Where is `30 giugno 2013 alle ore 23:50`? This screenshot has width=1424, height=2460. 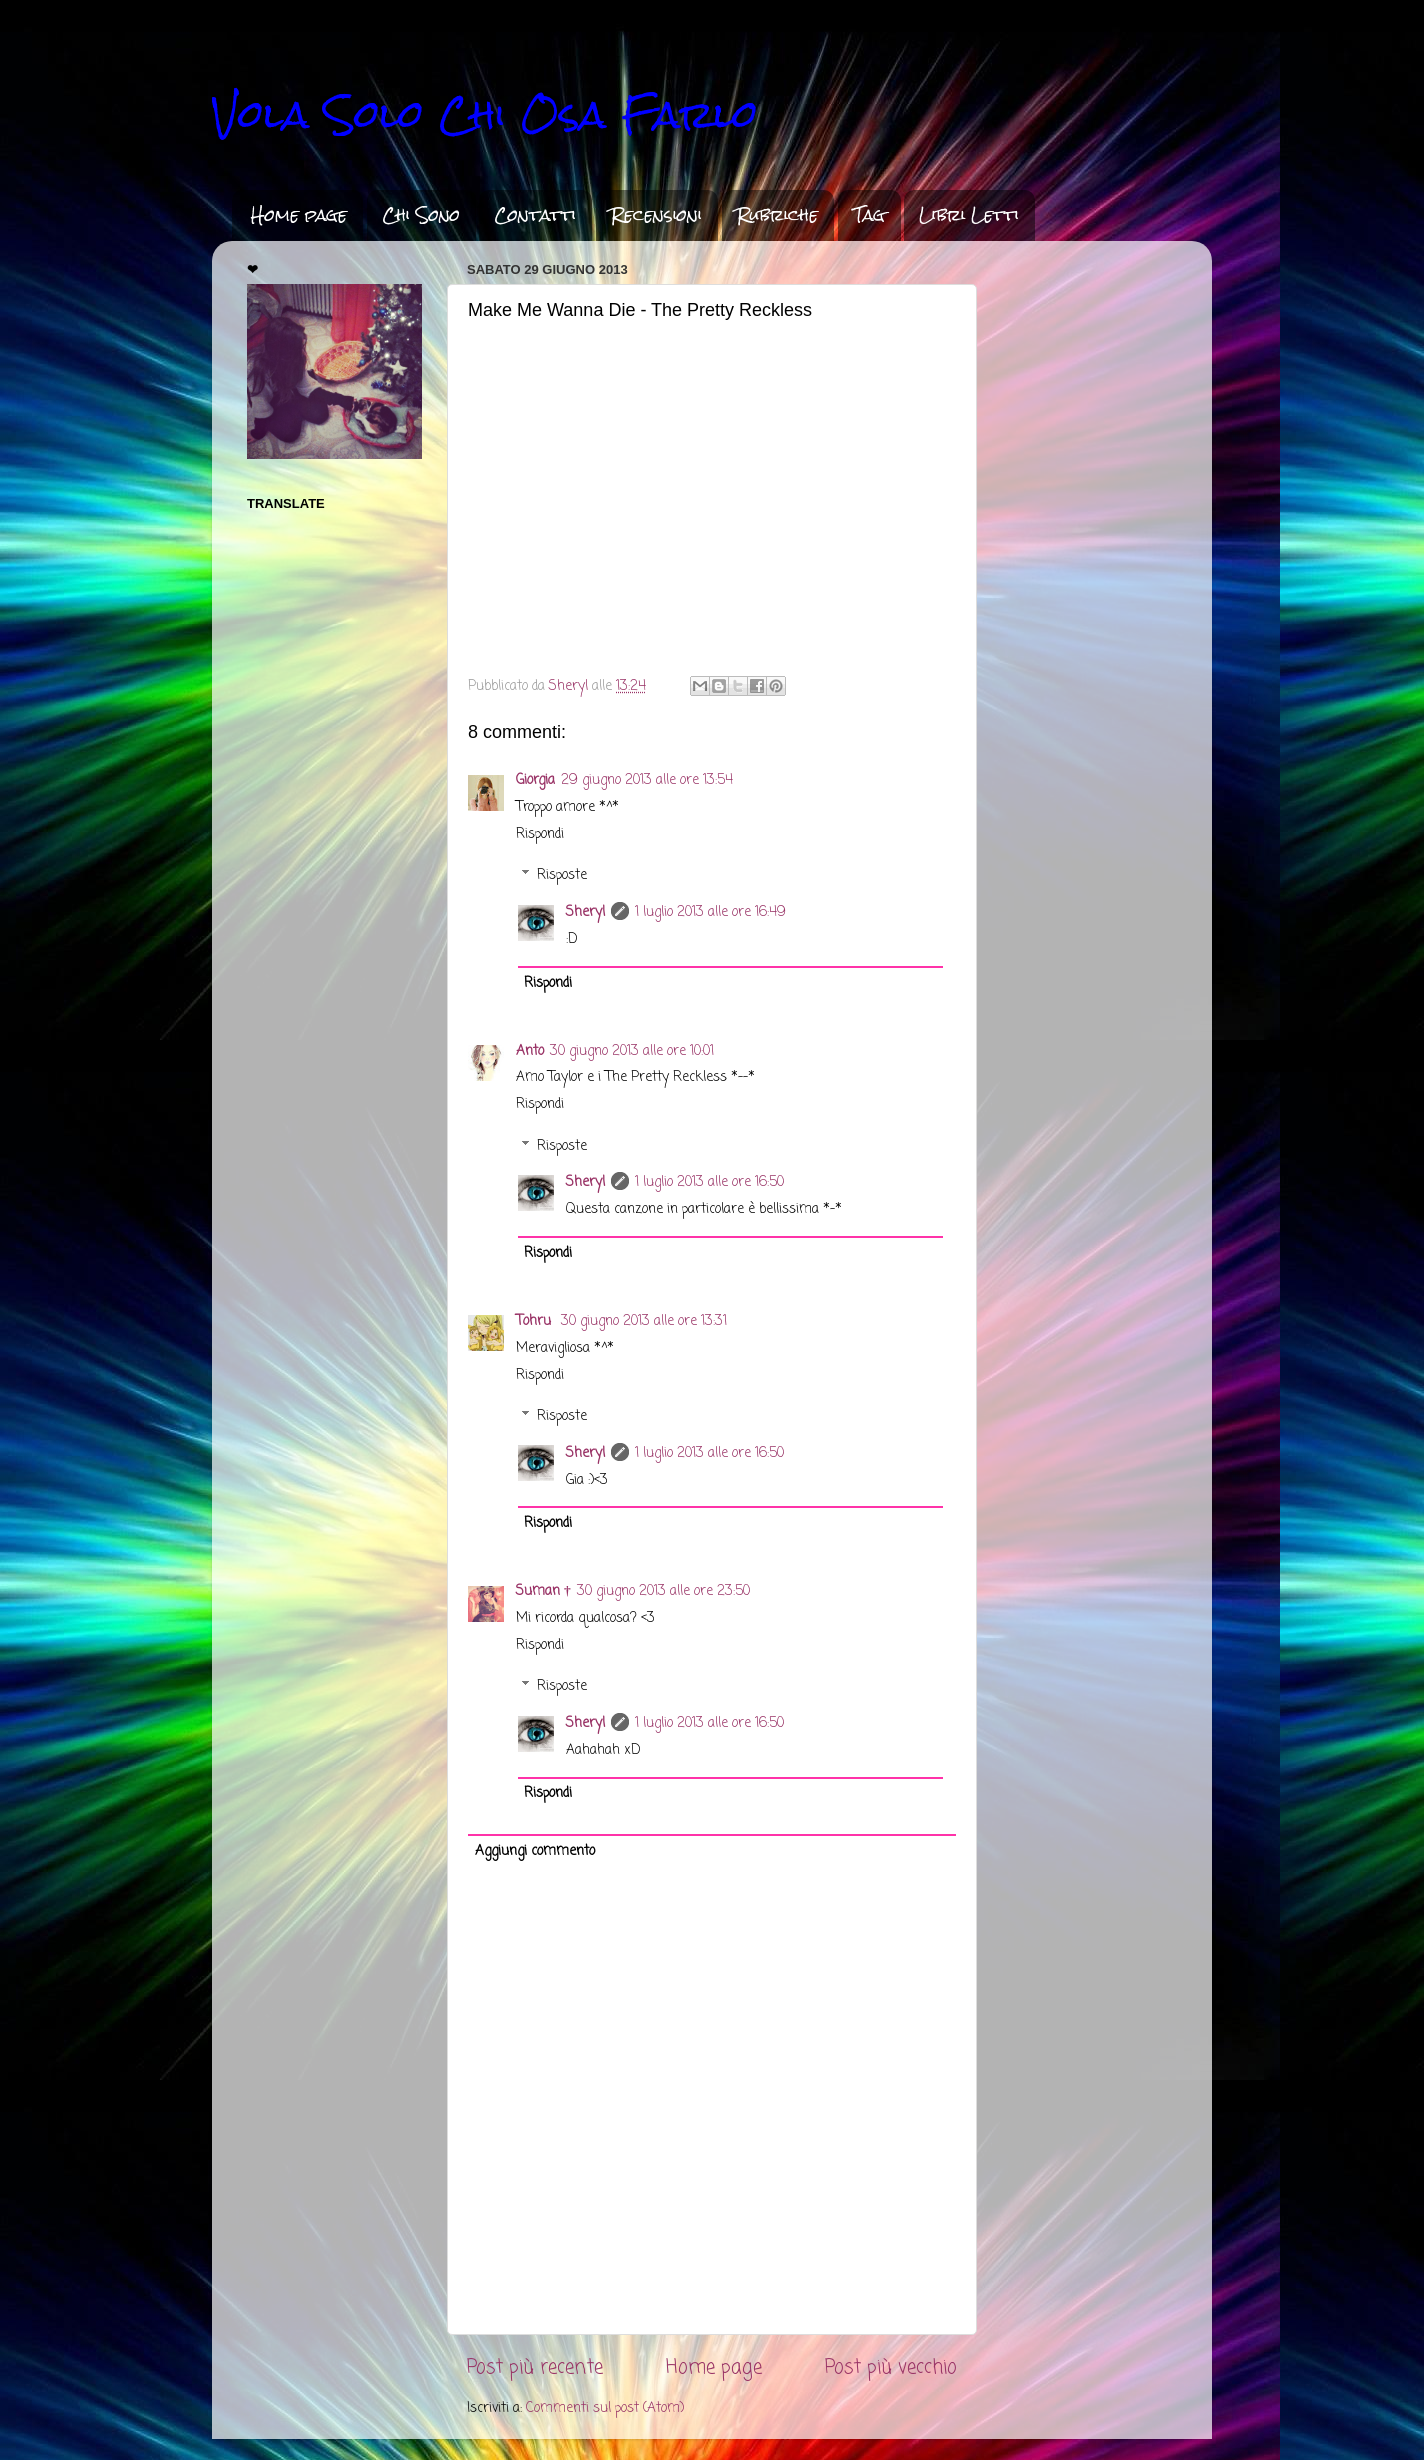
30 giugno 2013 alle ore 23:50 is located at coordinates (663, 1591).